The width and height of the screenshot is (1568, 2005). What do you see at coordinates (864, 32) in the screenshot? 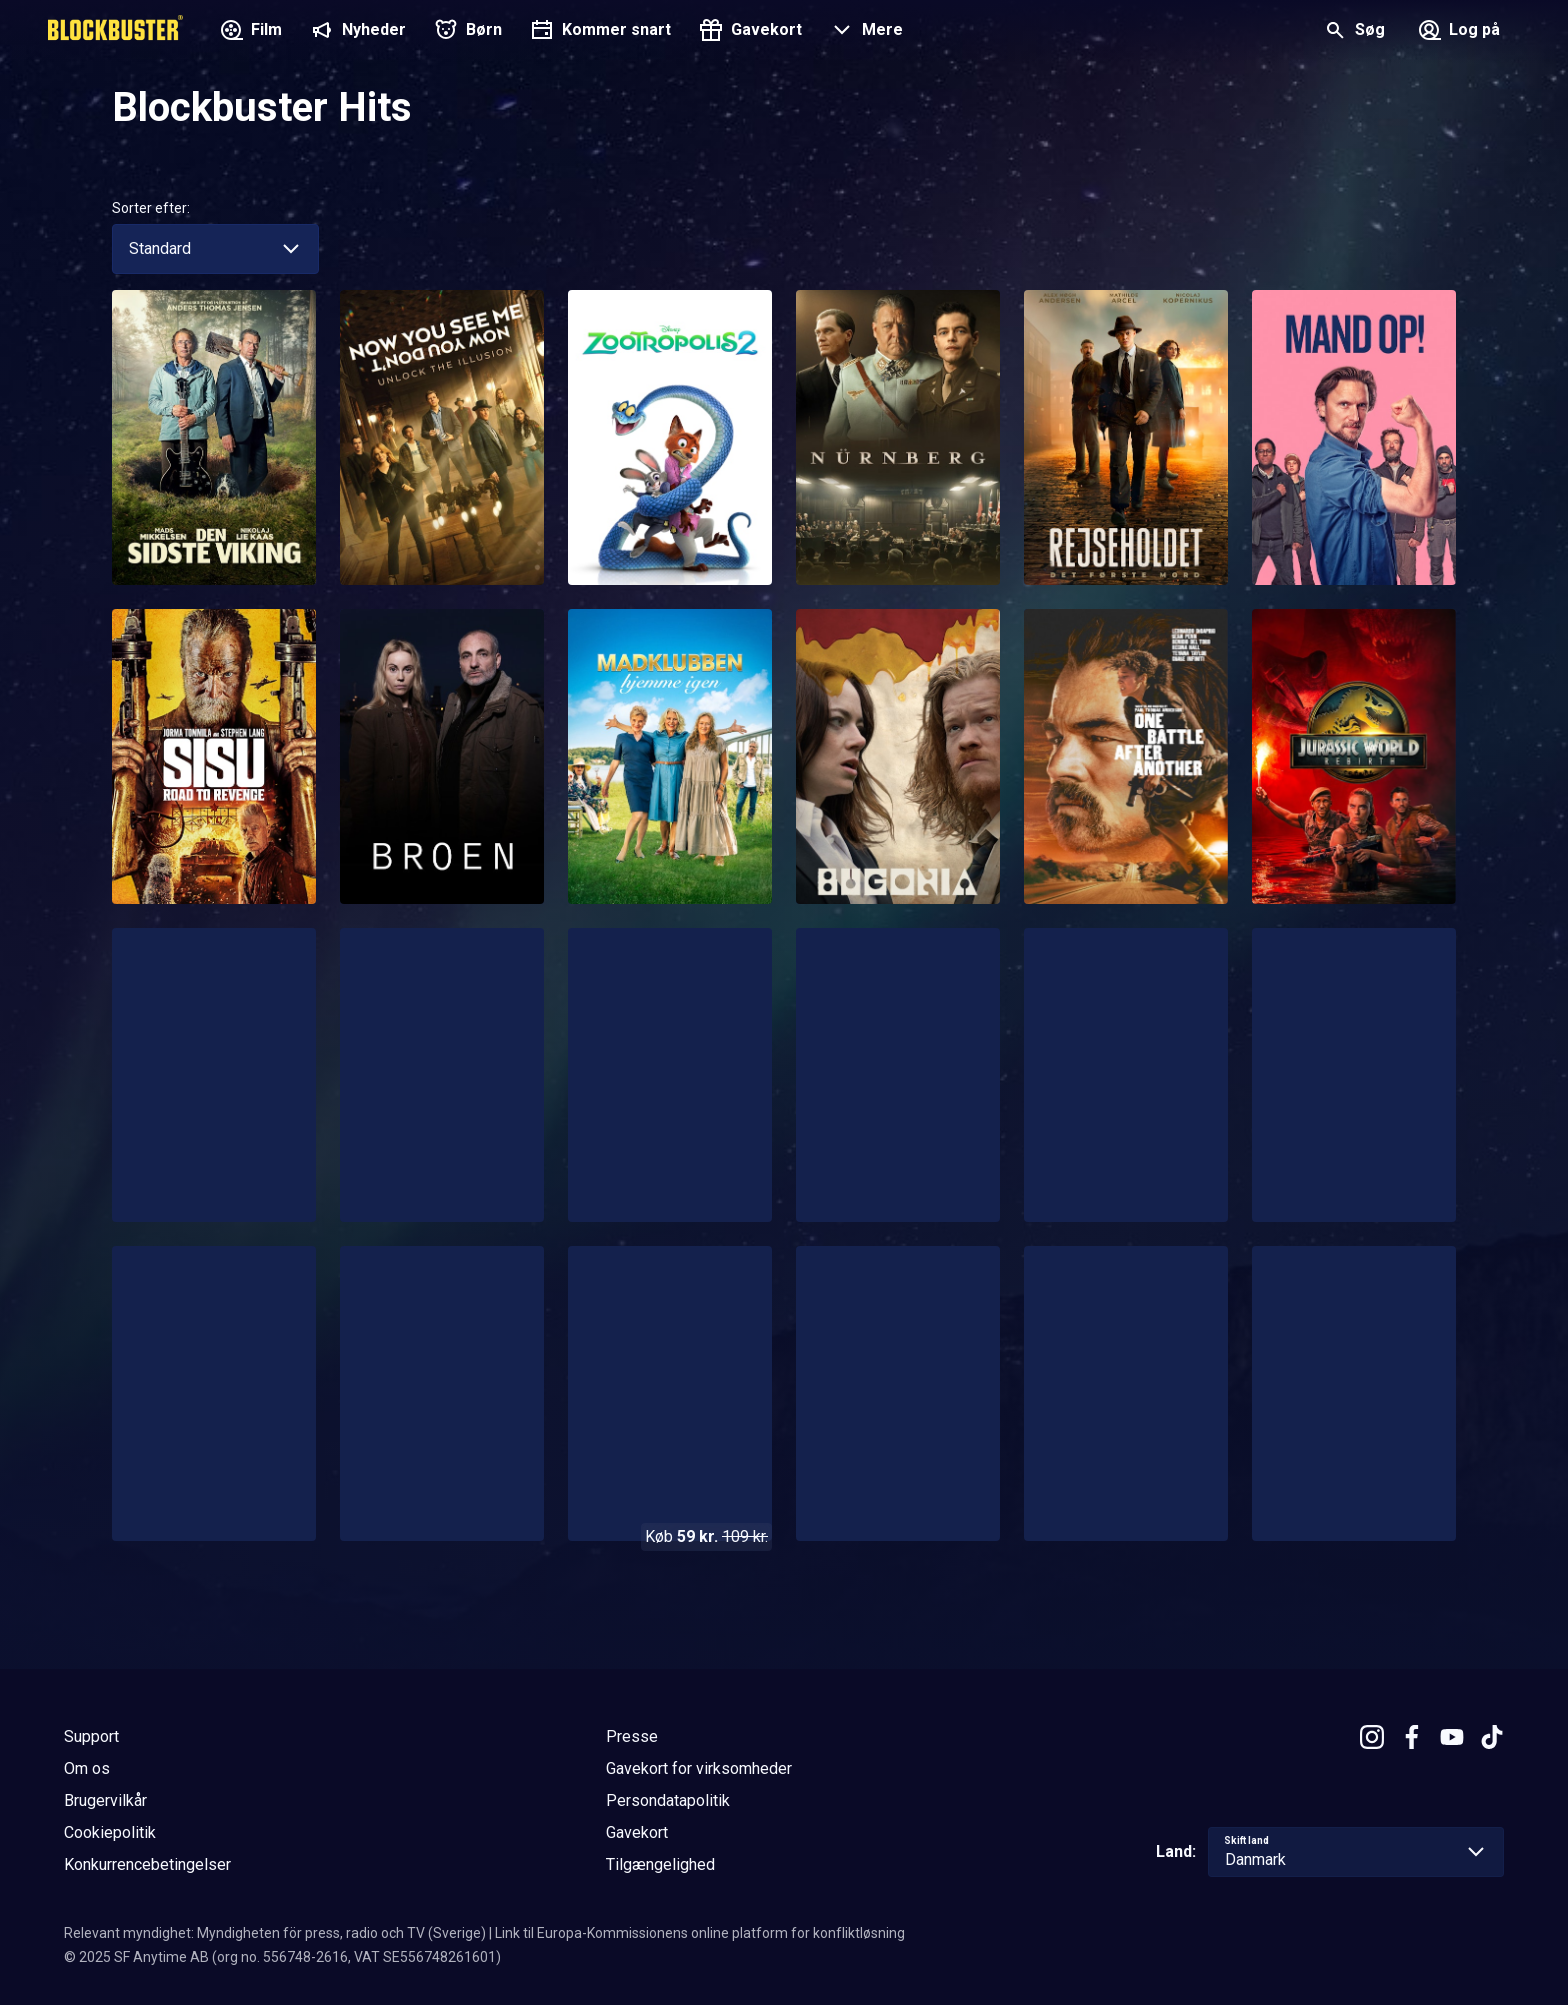
I see `[button]` at bounding box center [864, 32].